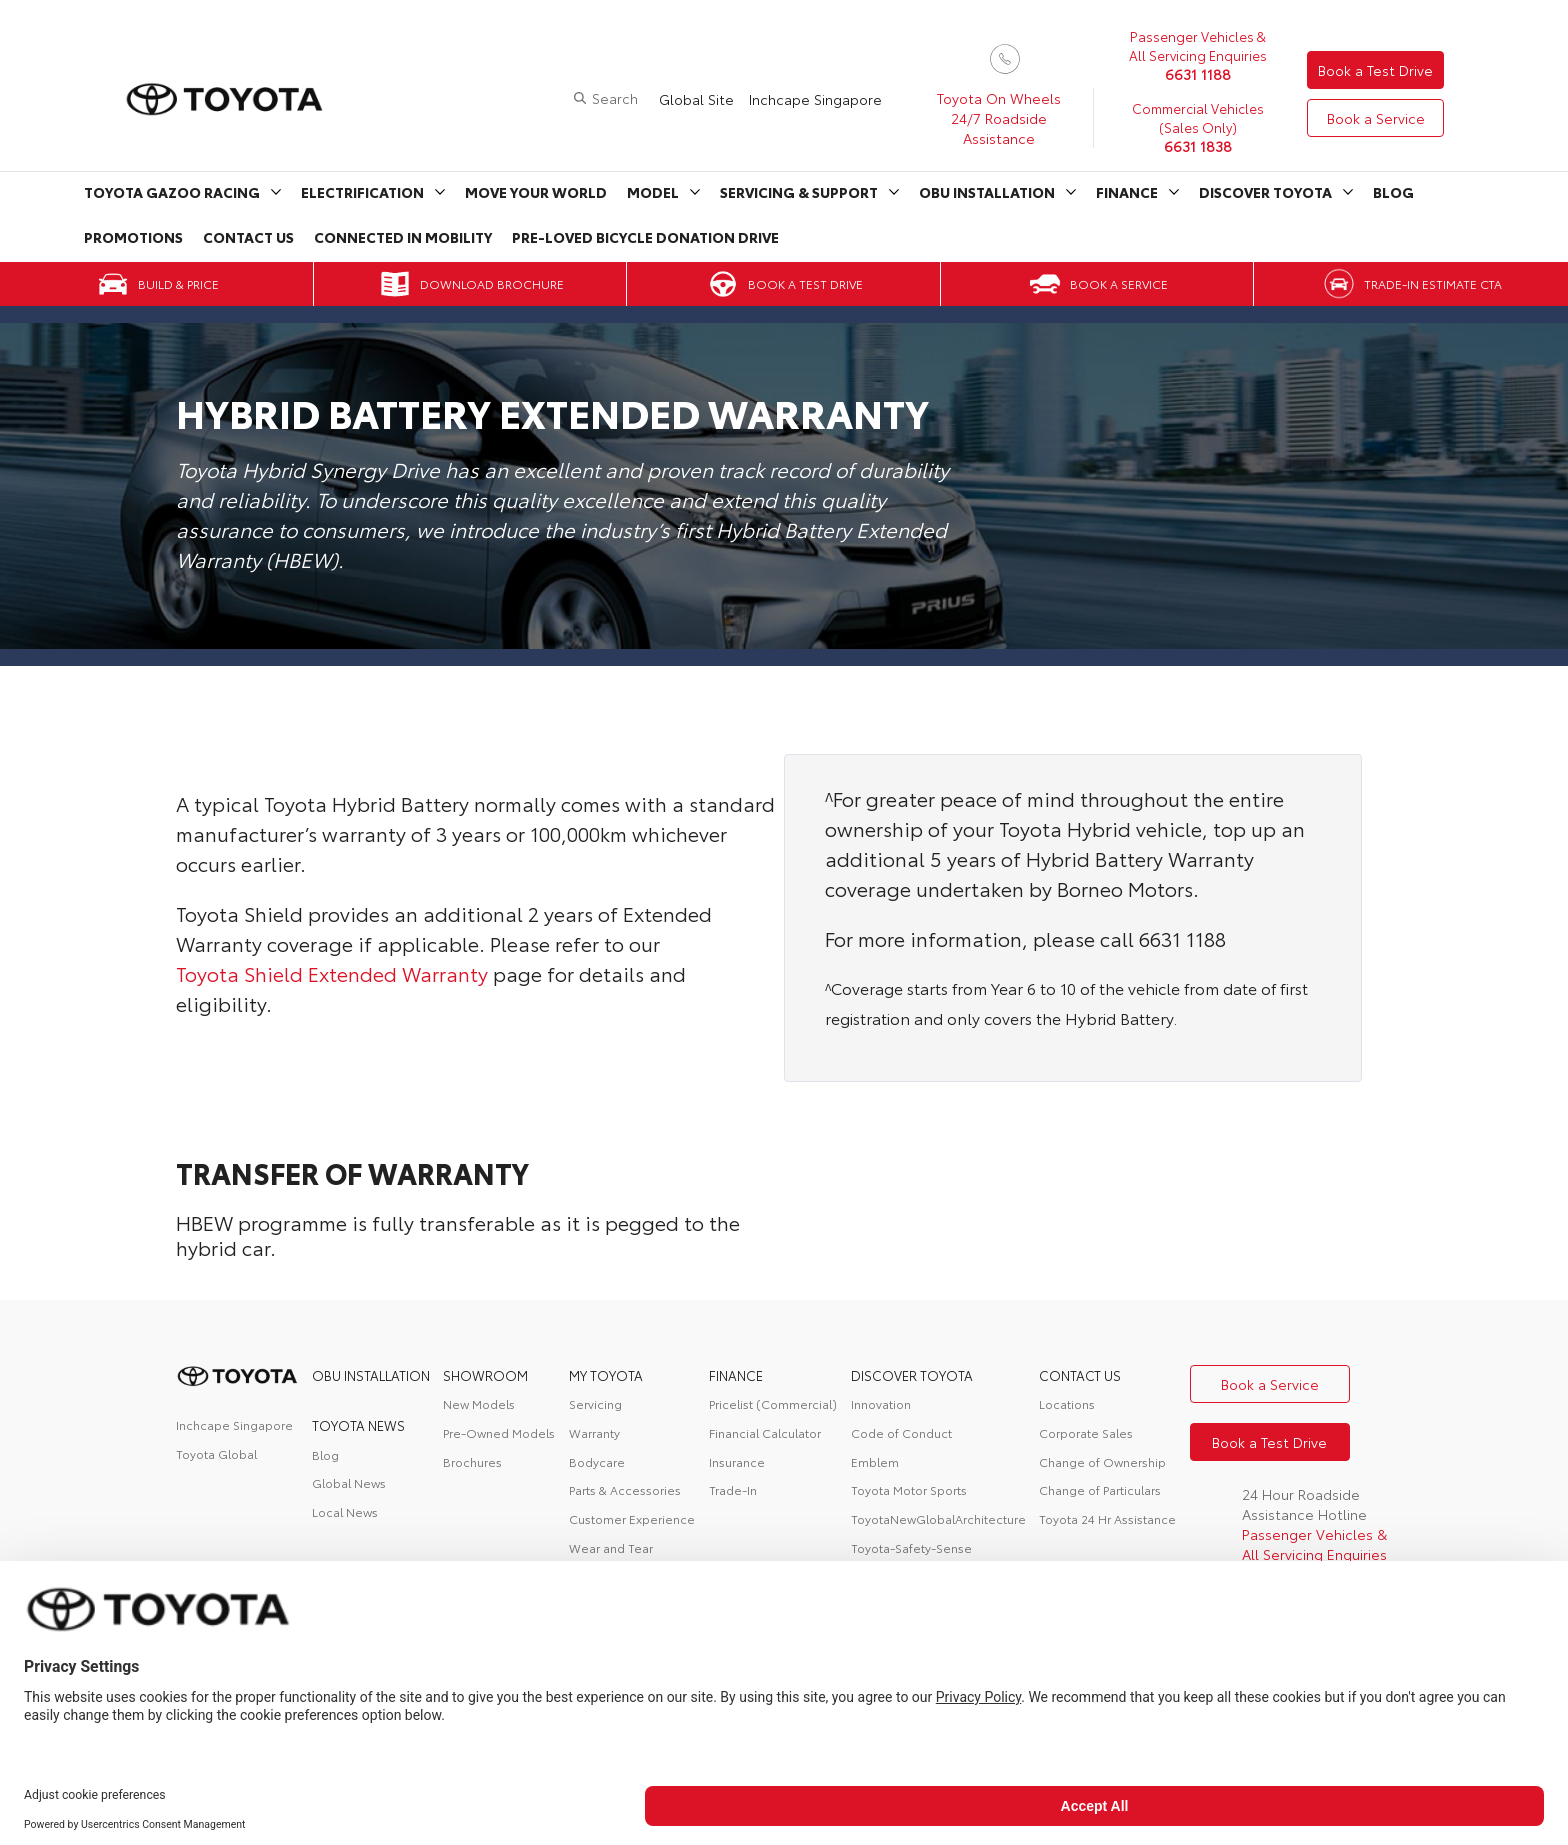 Image resolution: width=1568 pixels, height=1845 pixels. Describe the element at coordinates (632, 1518) in the screenshot. I see `Customer Experience` at that location.